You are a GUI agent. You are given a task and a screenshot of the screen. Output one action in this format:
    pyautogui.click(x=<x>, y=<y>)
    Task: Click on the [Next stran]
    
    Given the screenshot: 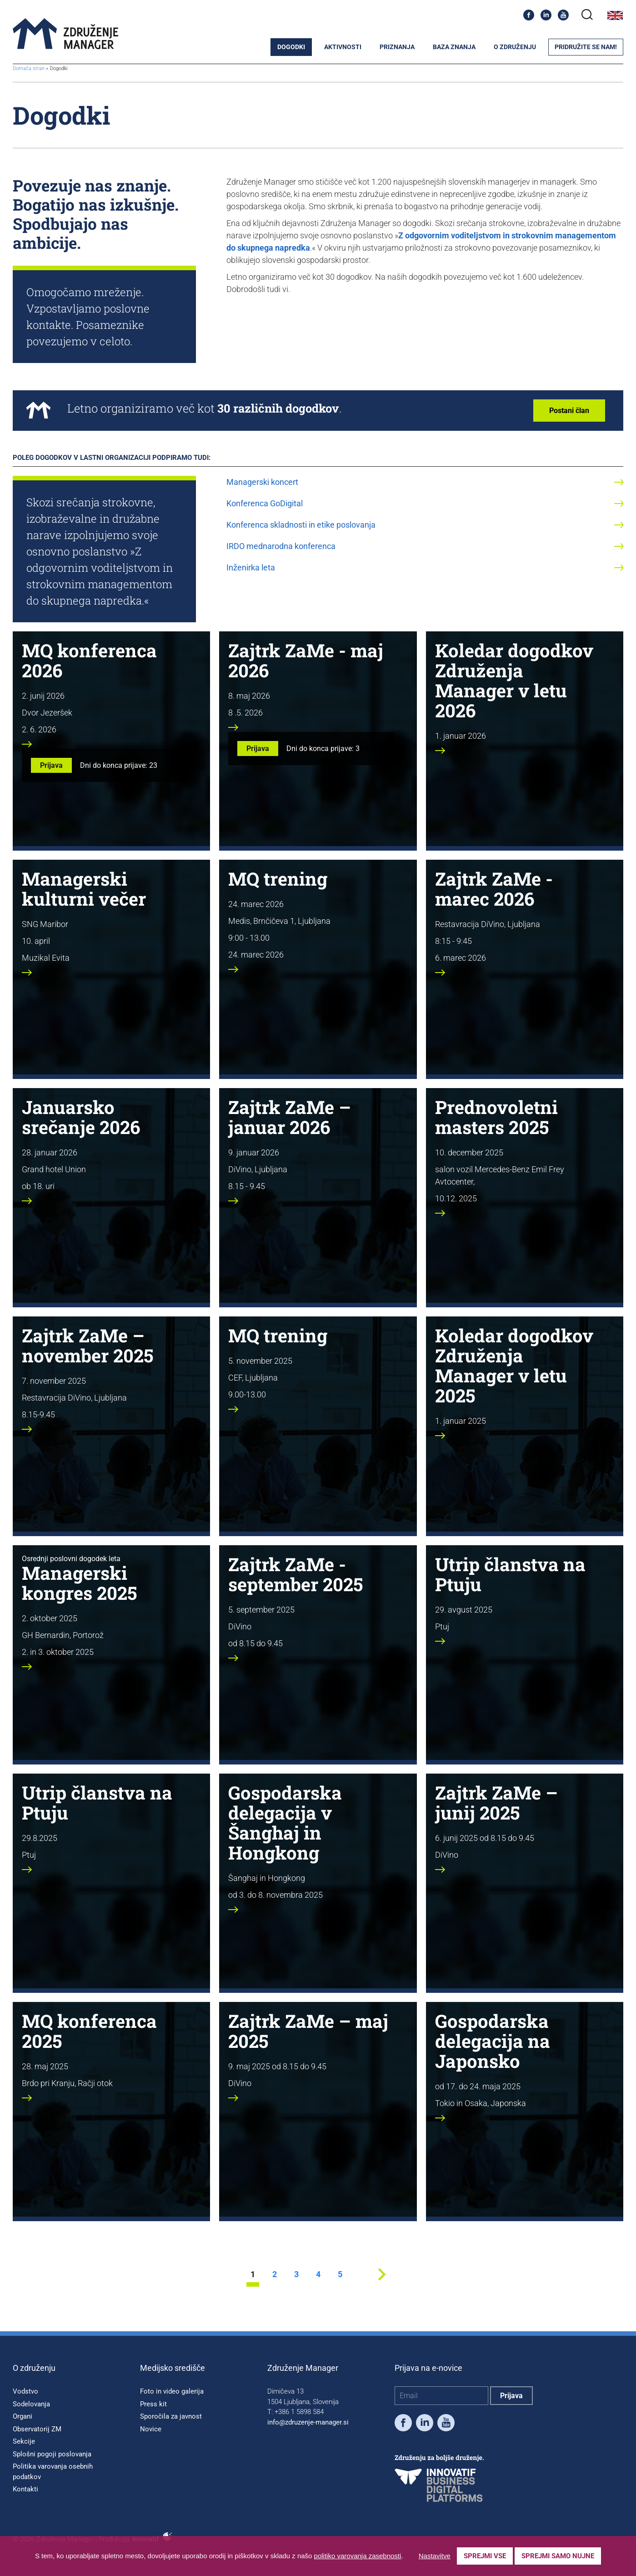 What is the action you would take?
    pyautogui.click(x=381, y=2284)
    